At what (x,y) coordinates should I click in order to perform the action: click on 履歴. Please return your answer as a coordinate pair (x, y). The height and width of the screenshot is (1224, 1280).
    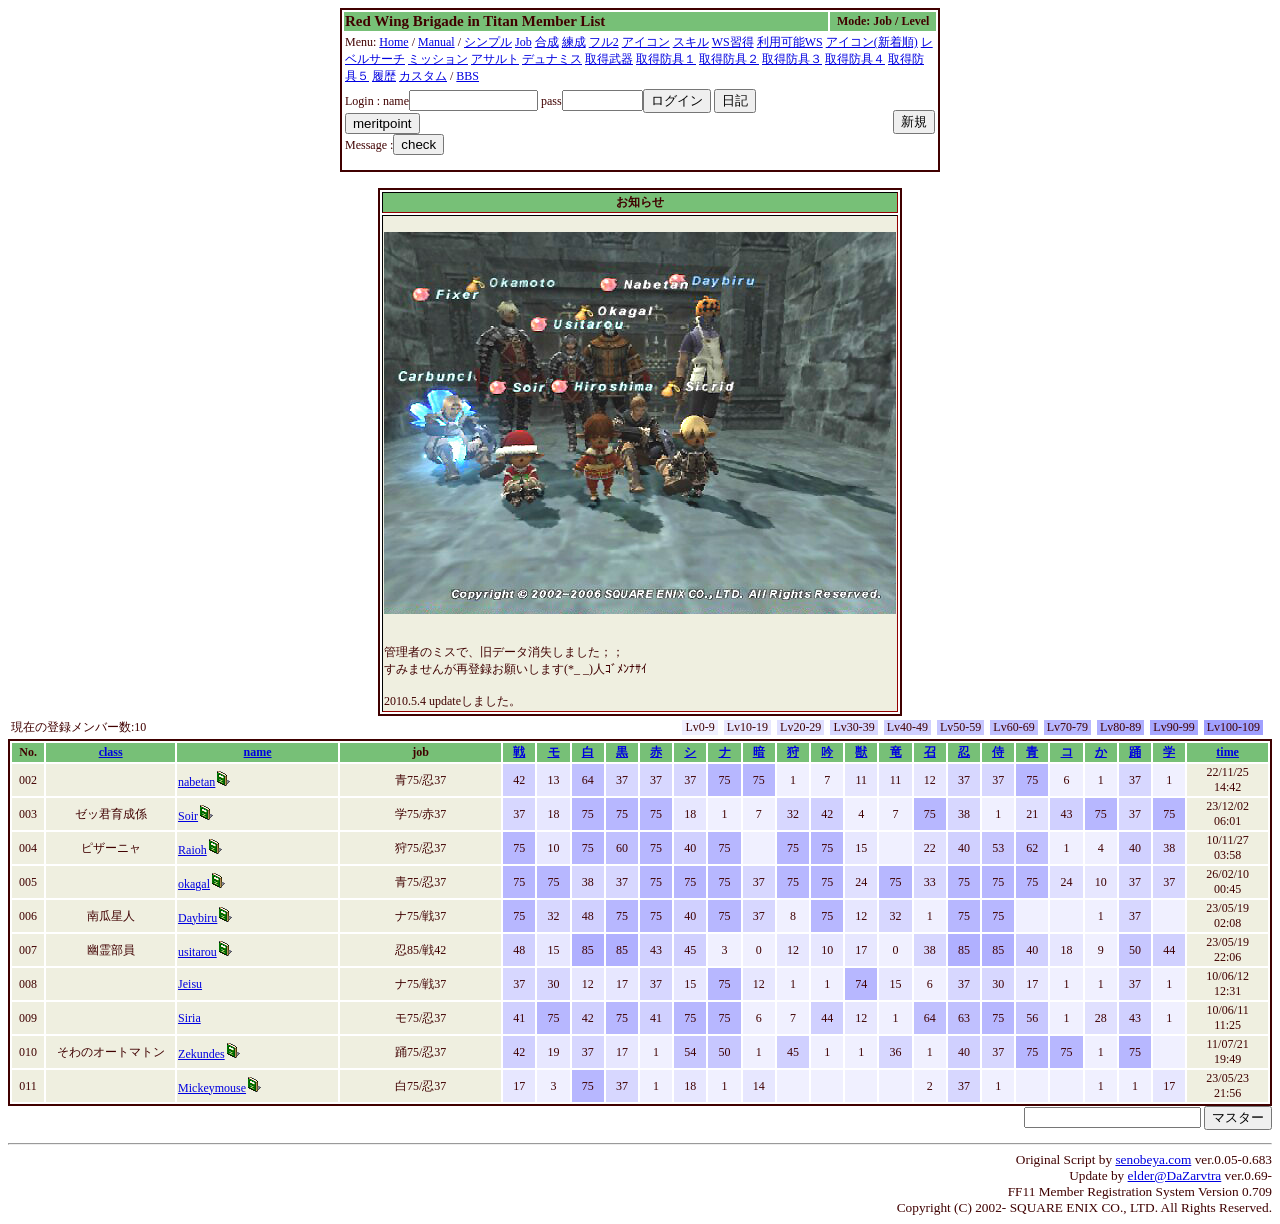
    Looking at the image, I should click on (384, 76).